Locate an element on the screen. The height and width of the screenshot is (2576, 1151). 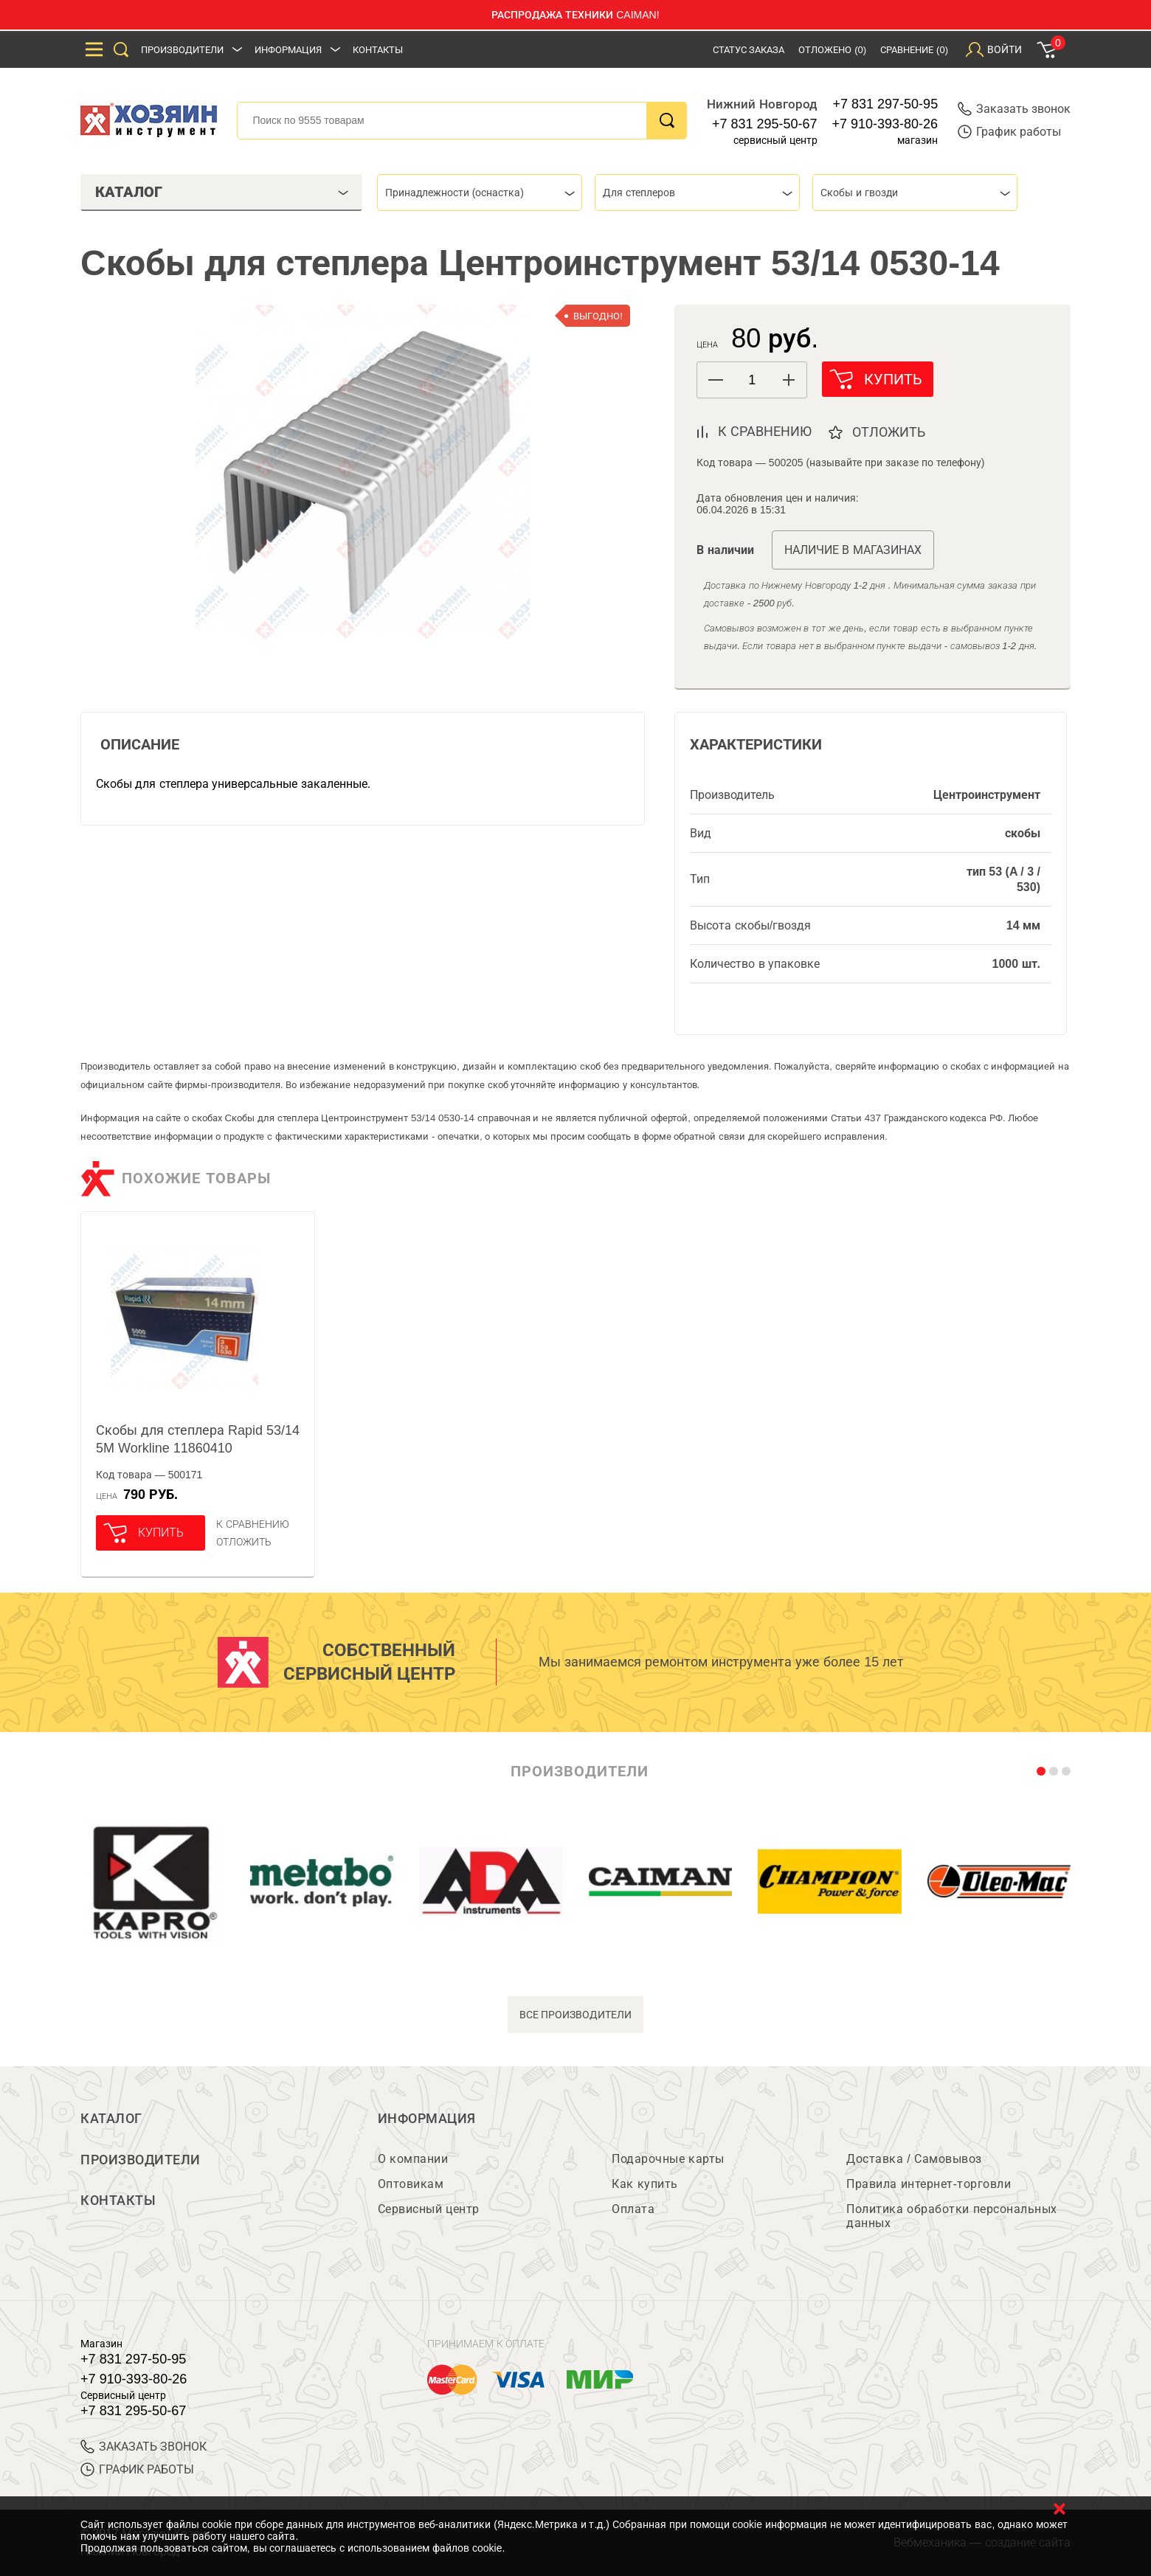
Политика обработки персональных данных is located at coordinates (951, 2216).